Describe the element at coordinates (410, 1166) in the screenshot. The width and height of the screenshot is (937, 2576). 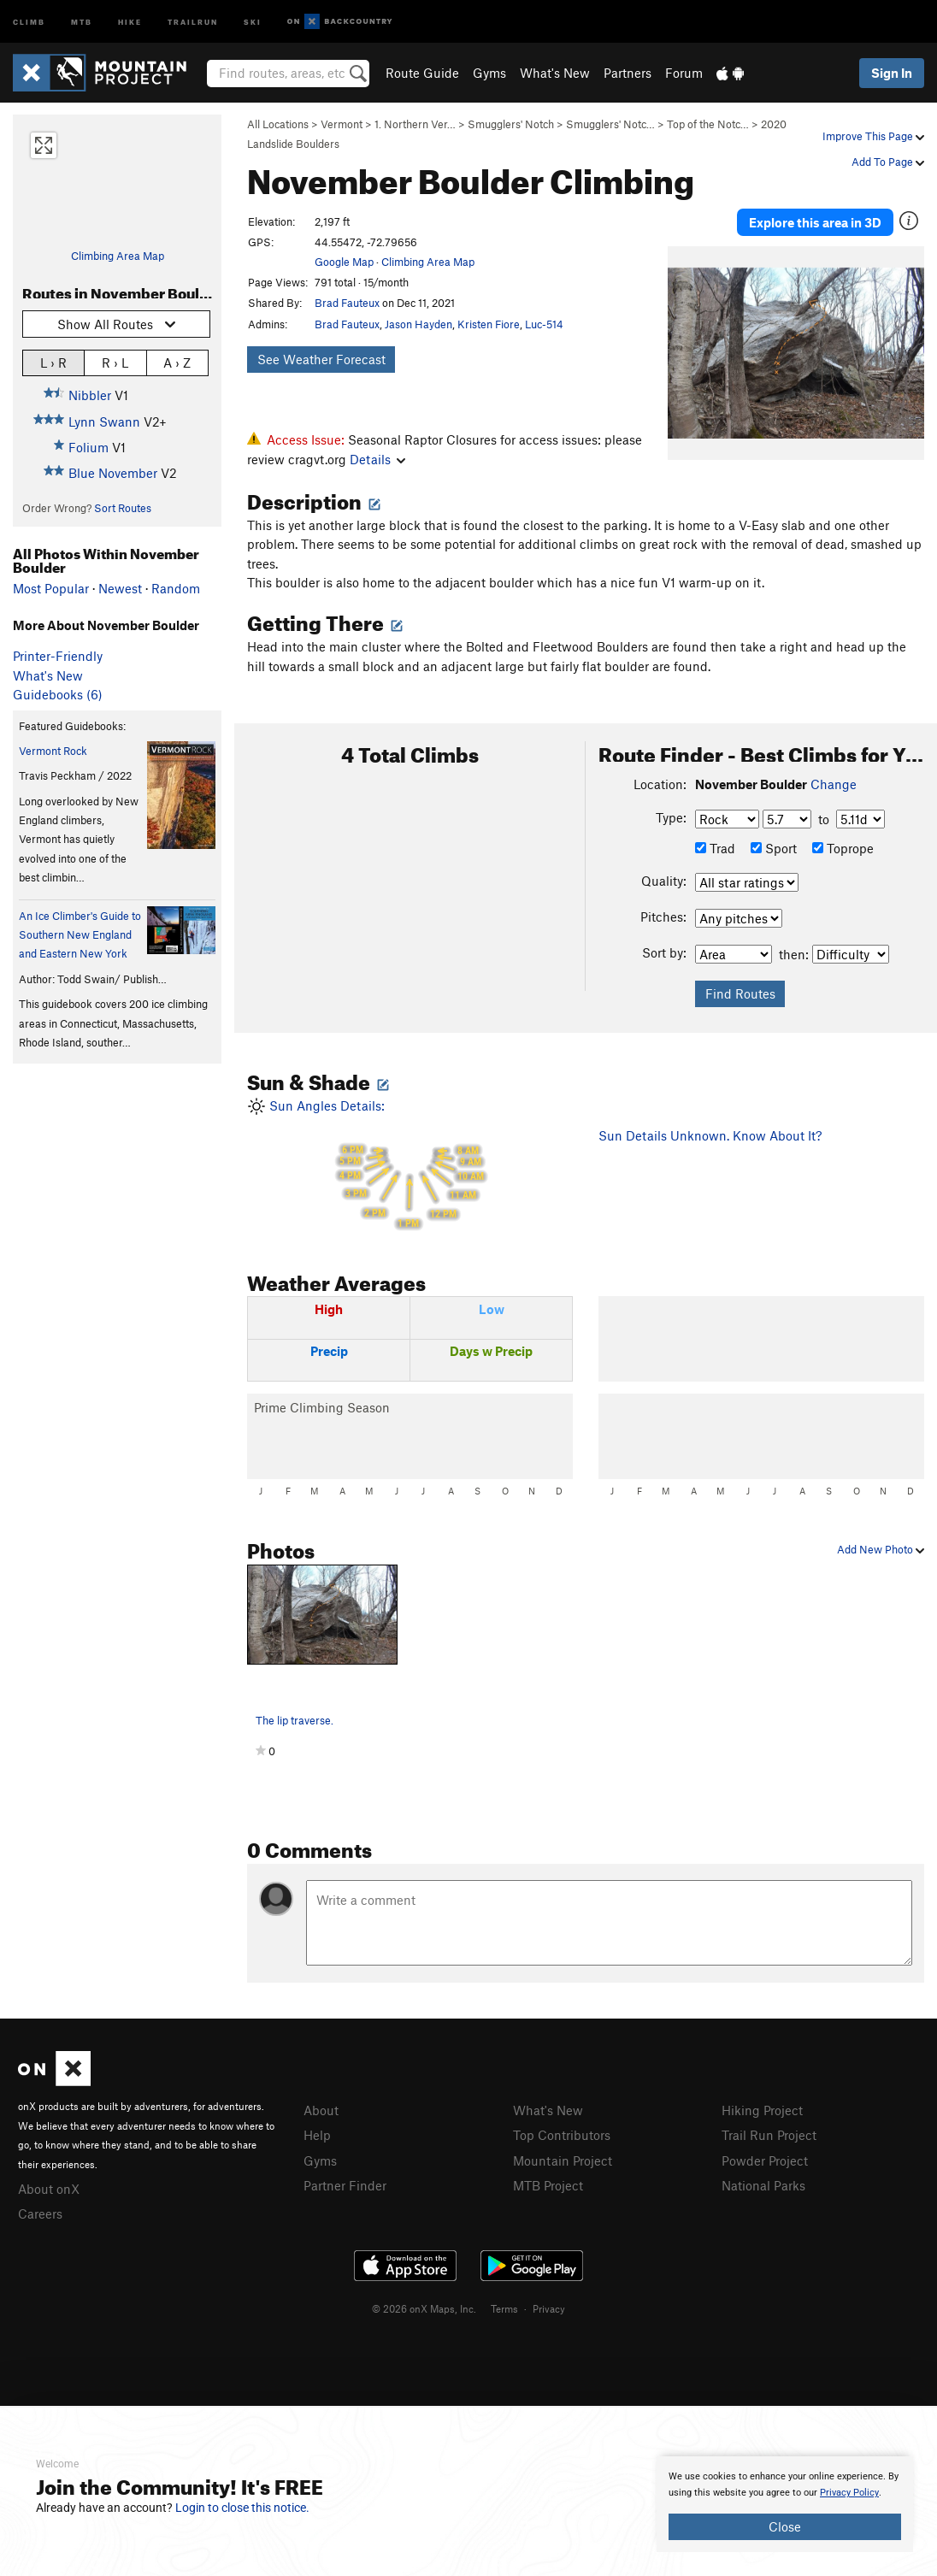
I see `Sun Angles Details:` at that location.